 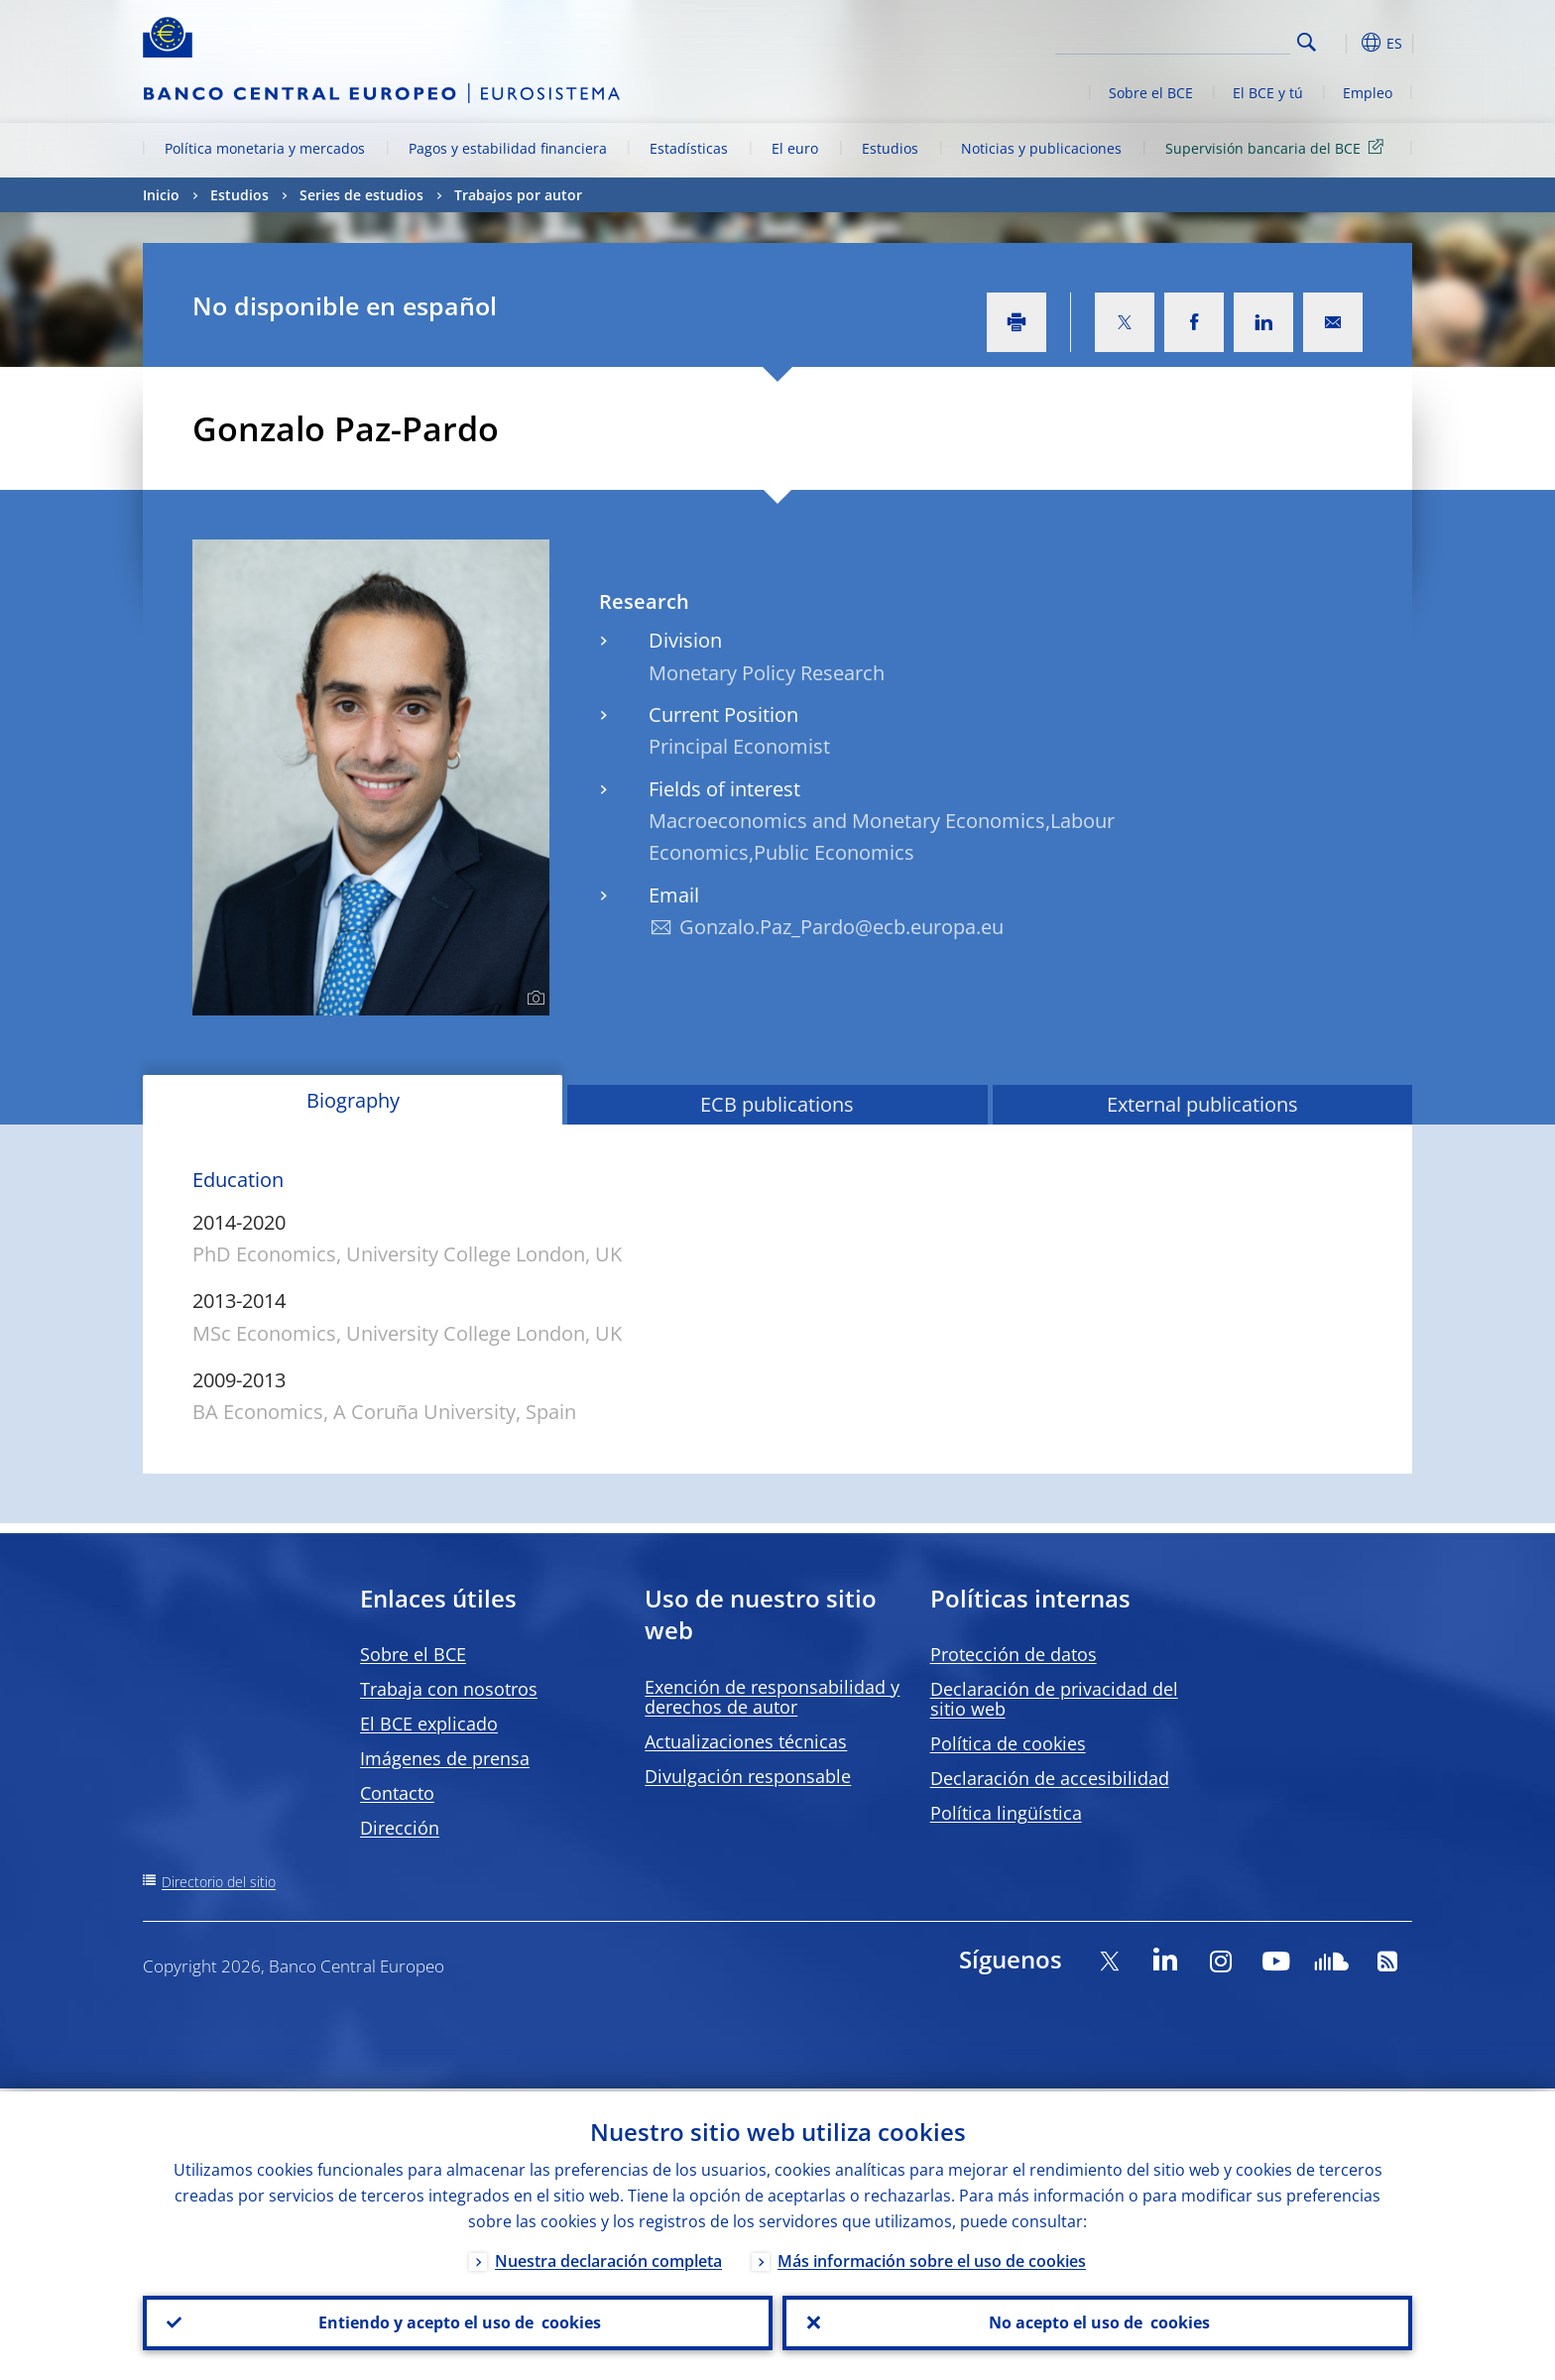 What do you see at coordinates (1367, 92) in the screenshot?
I see `Empleo` at bounding box center [1367, 92].